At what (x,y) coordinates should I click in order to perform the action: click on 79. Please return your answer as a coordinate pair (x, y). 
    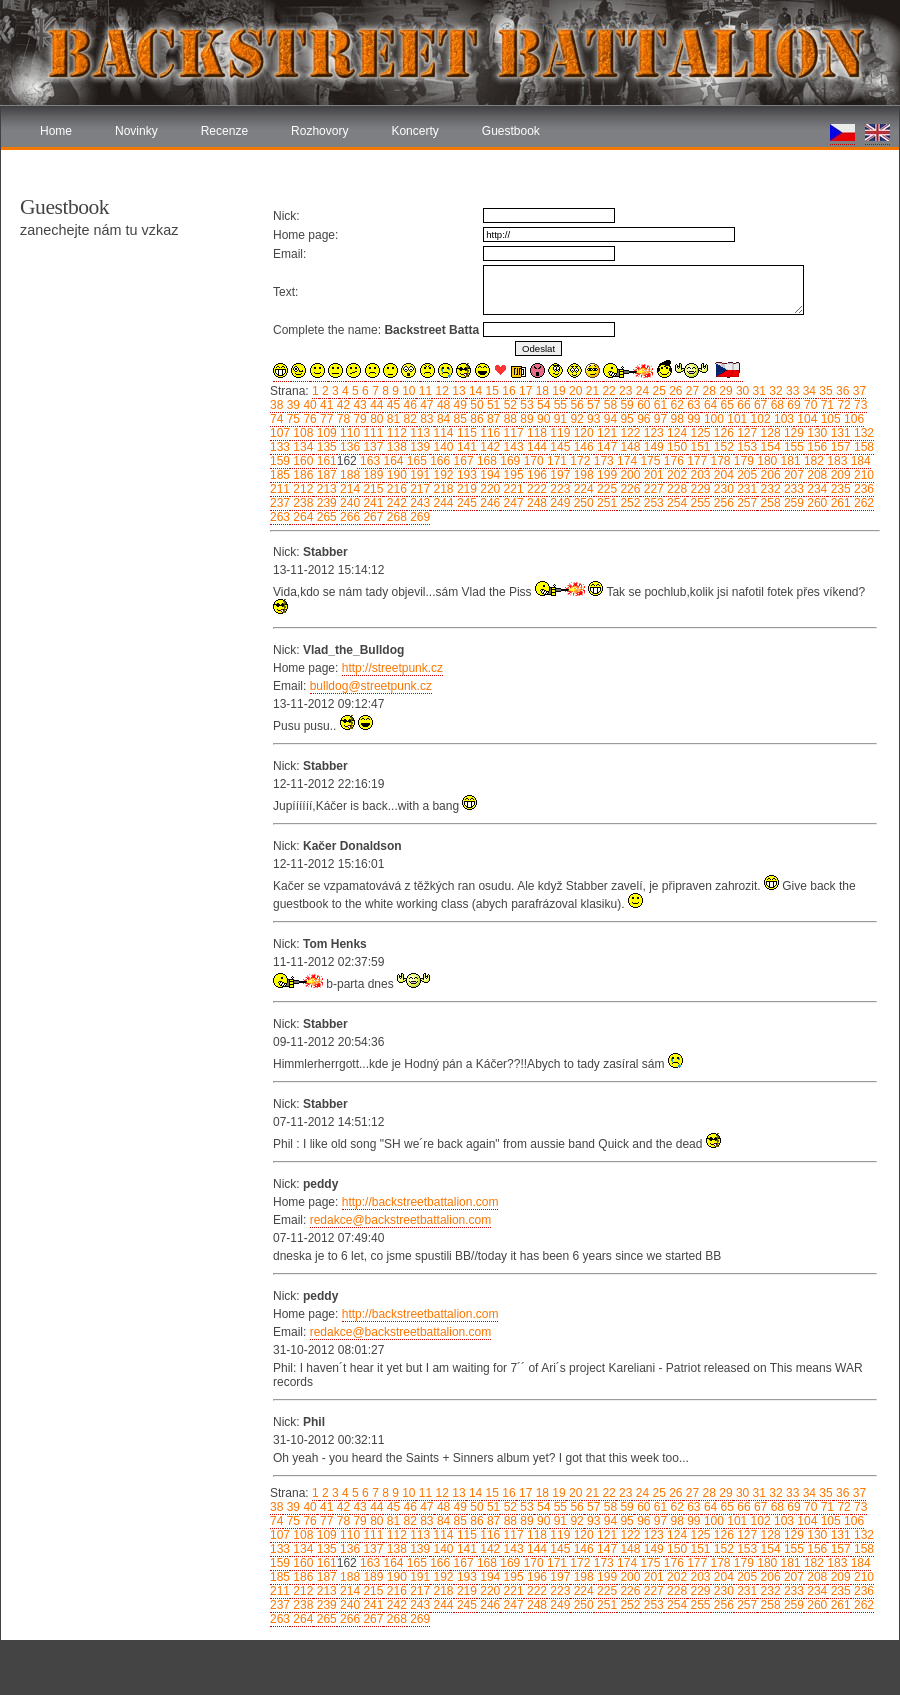
    Looking at the image, I should click on (358, 419).